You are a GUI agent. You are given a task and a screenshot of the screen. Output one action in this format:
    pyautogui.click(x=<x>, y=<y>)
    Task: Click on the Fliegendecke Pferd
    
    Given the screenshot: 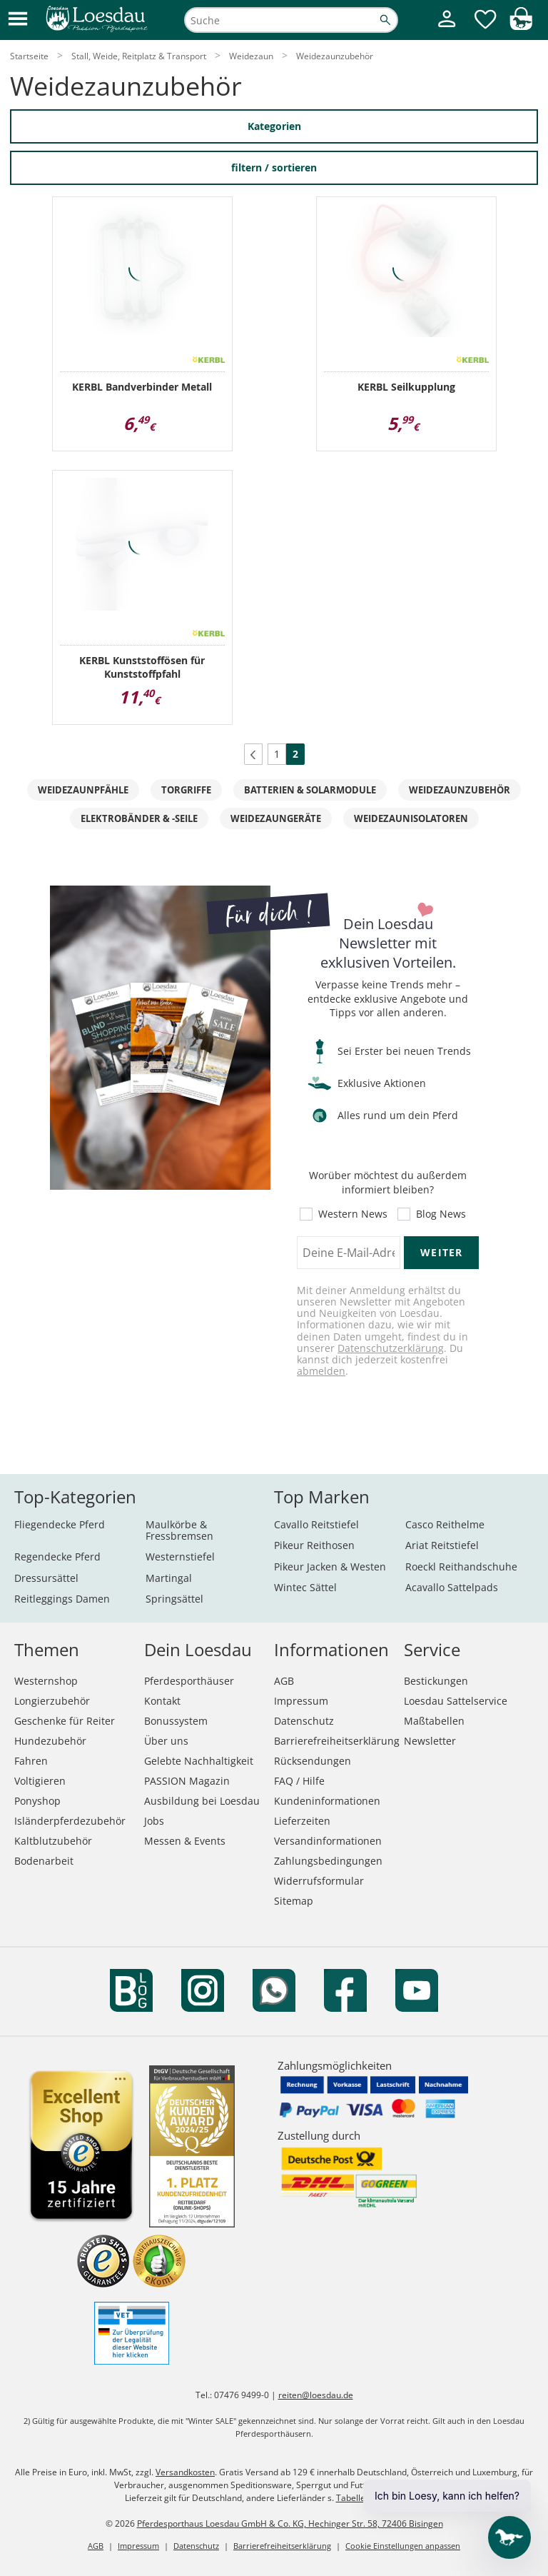 What is the action you would take?
    pyautogui.click(x=59, y=1524)
    